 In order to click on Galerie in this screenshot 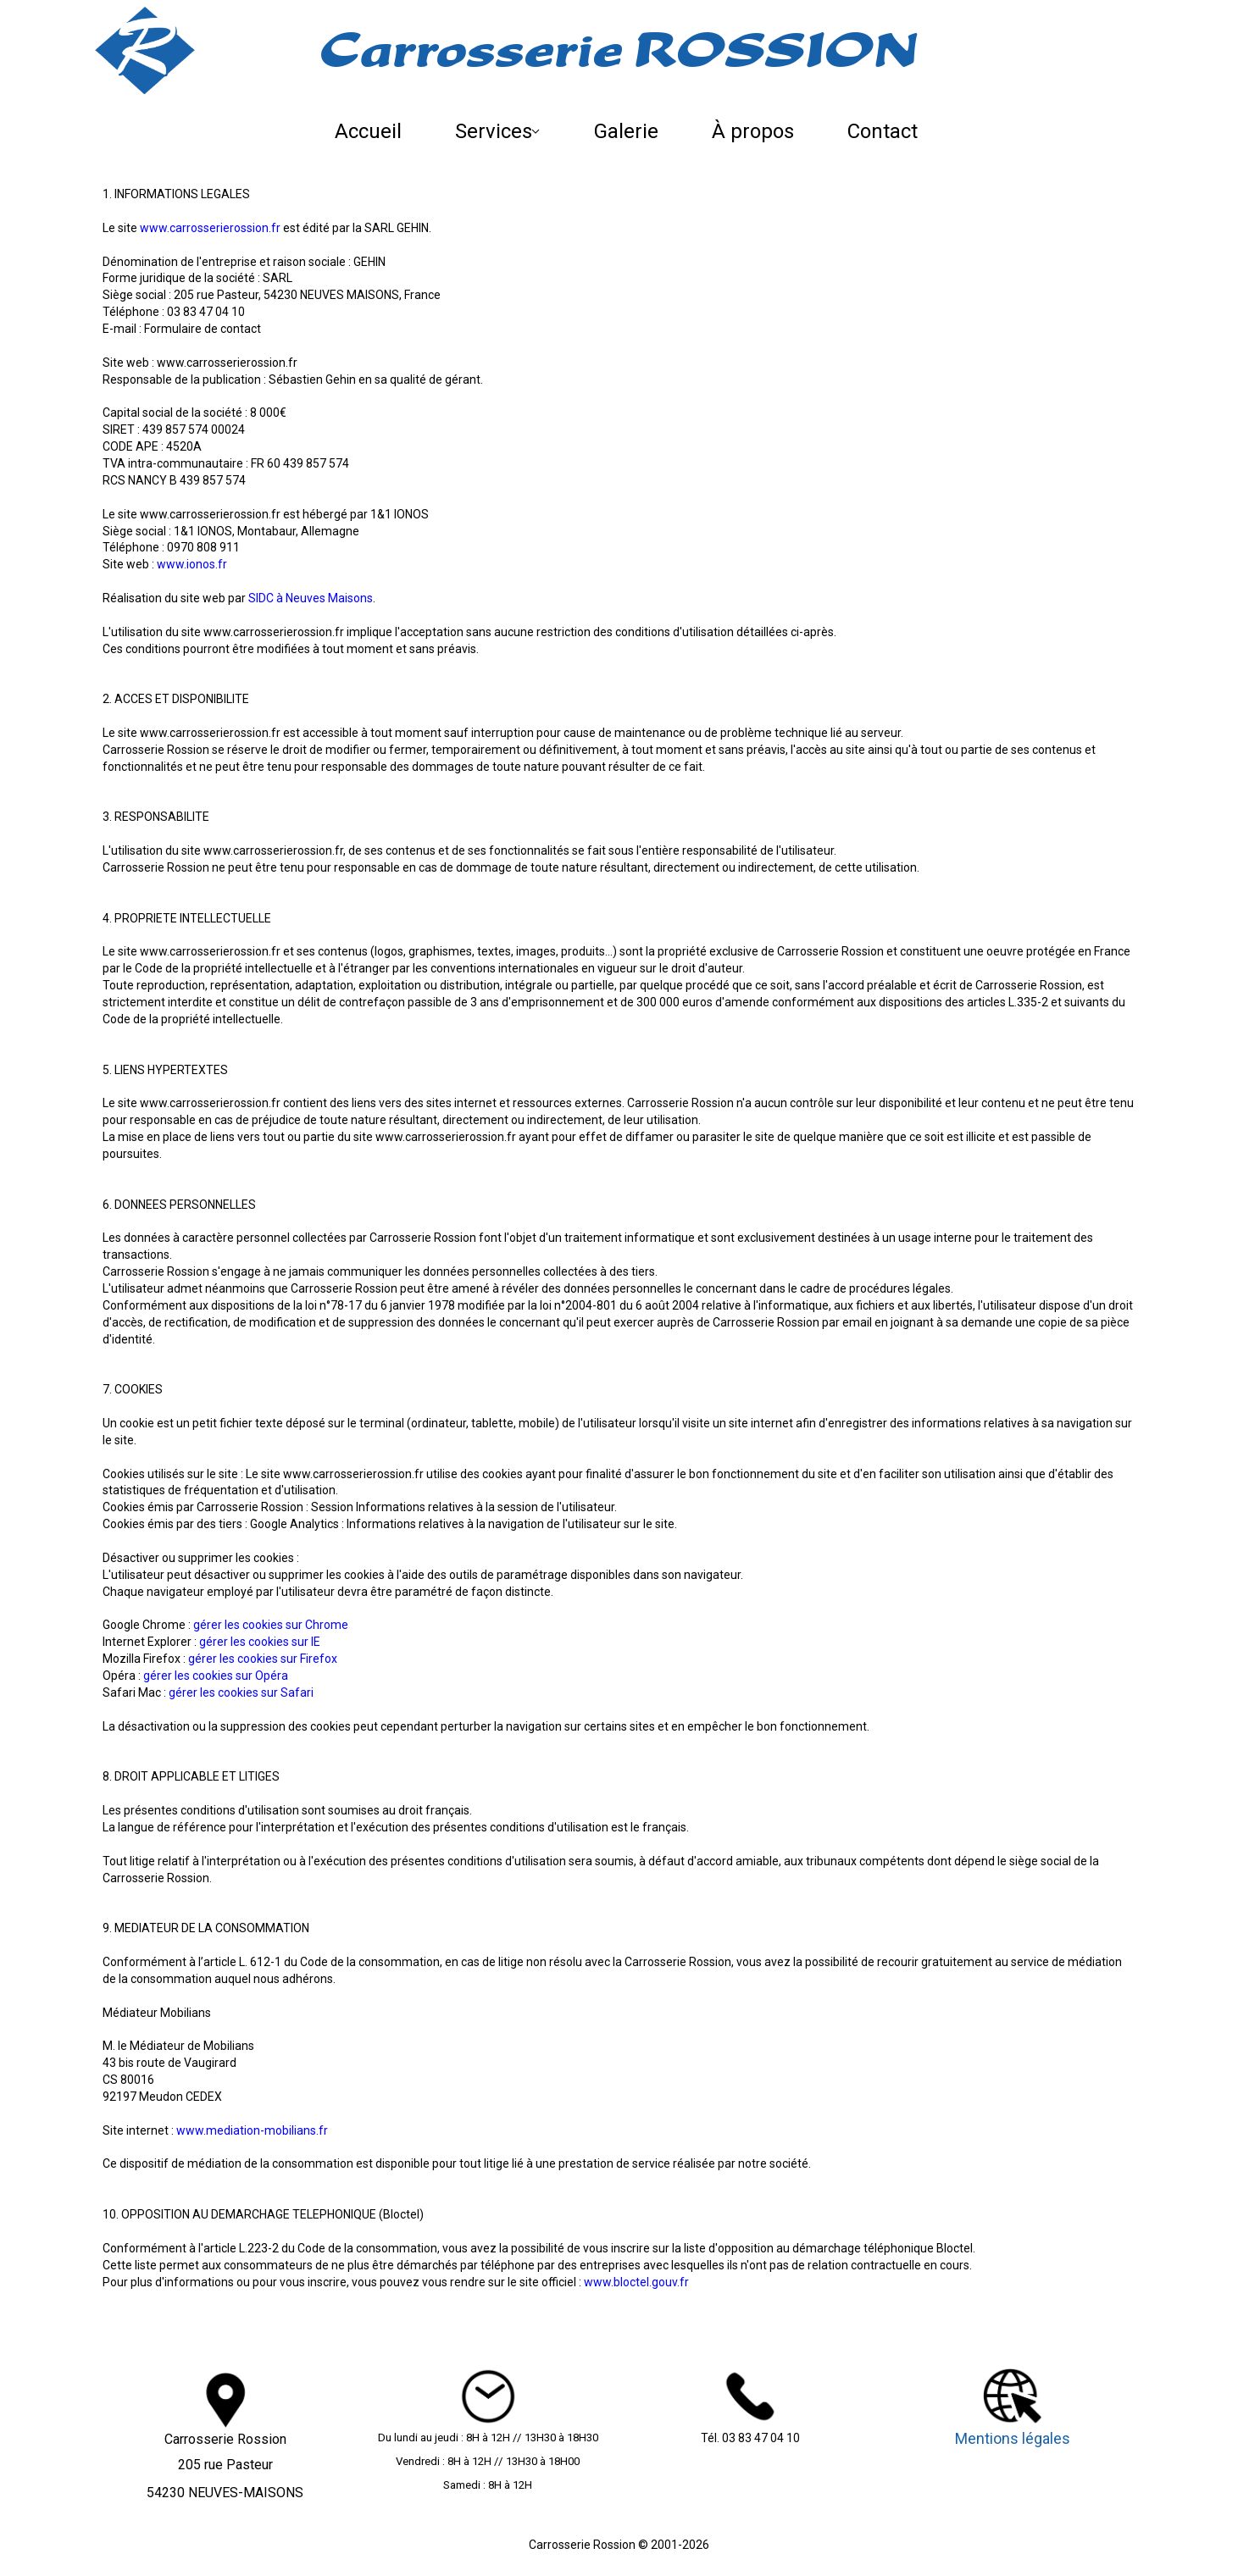, I will do `click(626, 131)`.